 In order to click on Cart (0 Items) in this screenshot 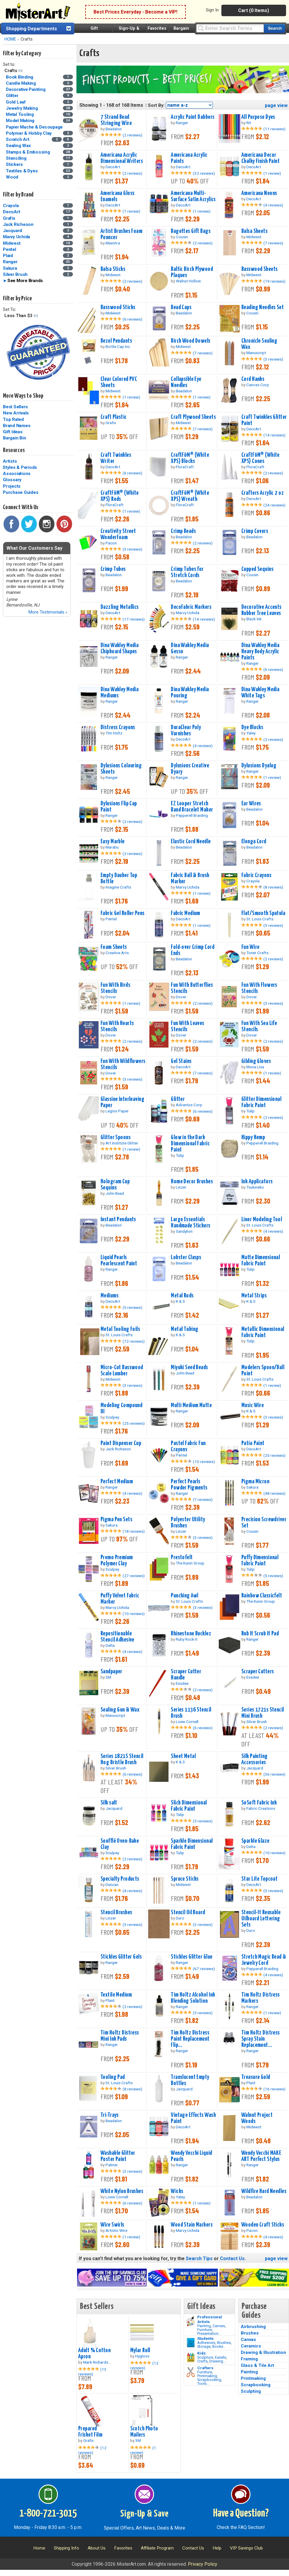, I will do `click(253, 10)`.